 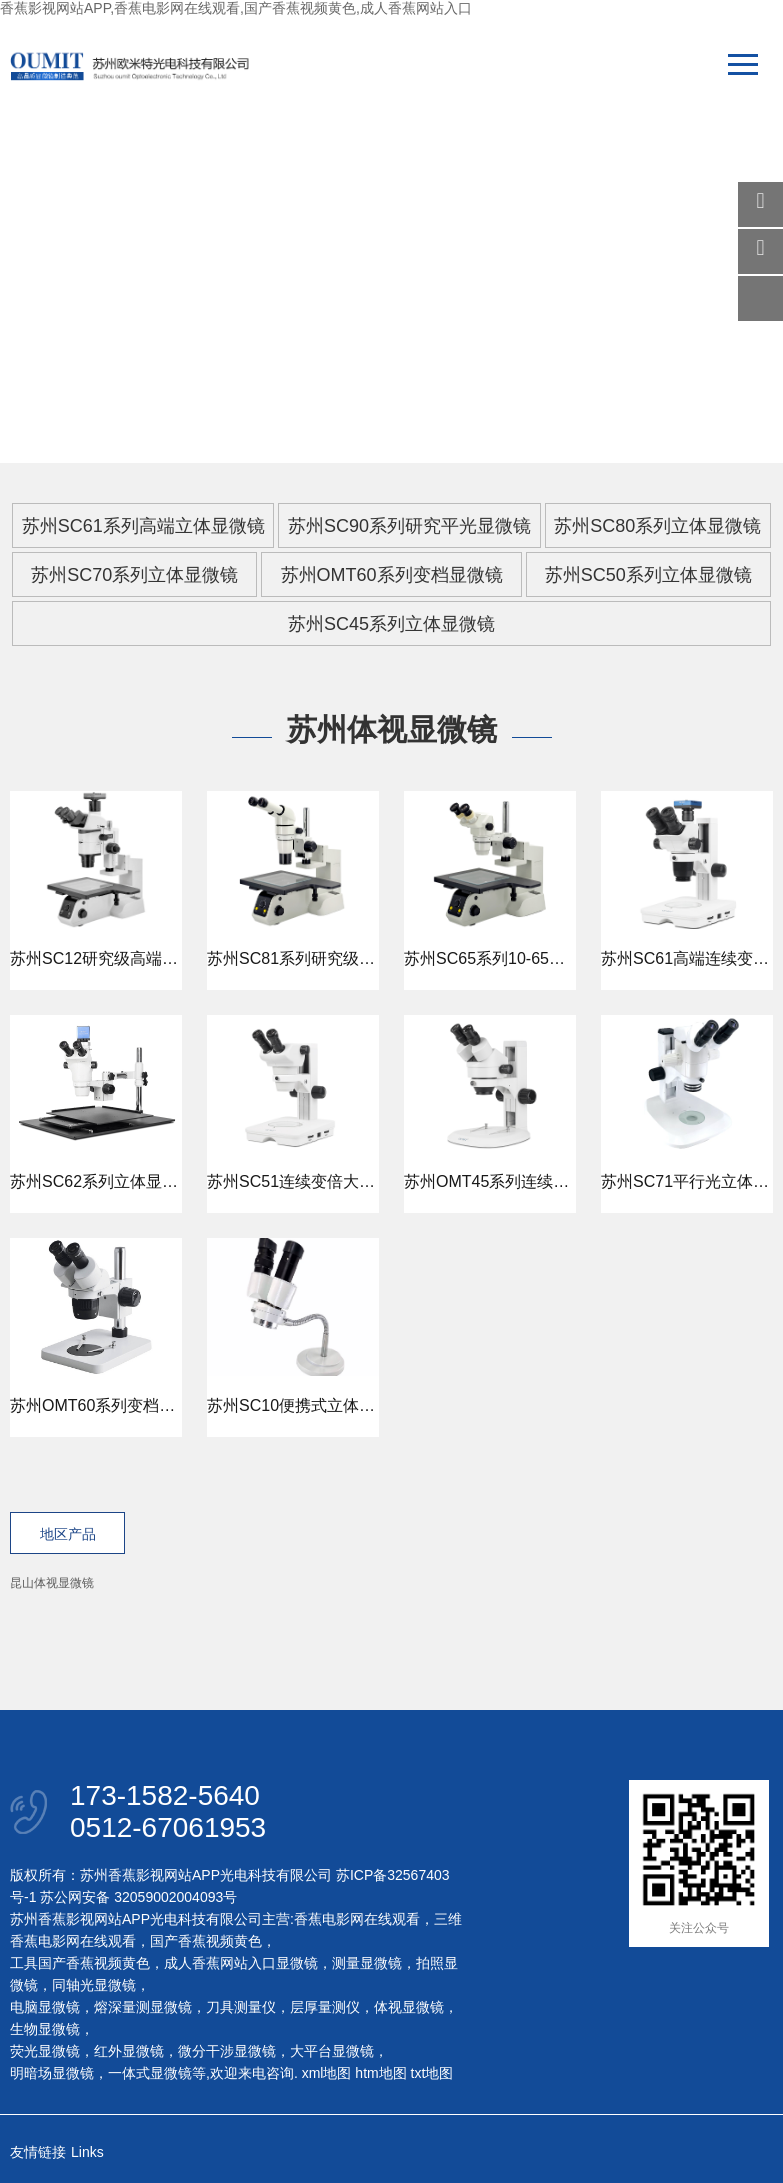 I want to click on 大平台显微镜, so click(x=332, y=2051).